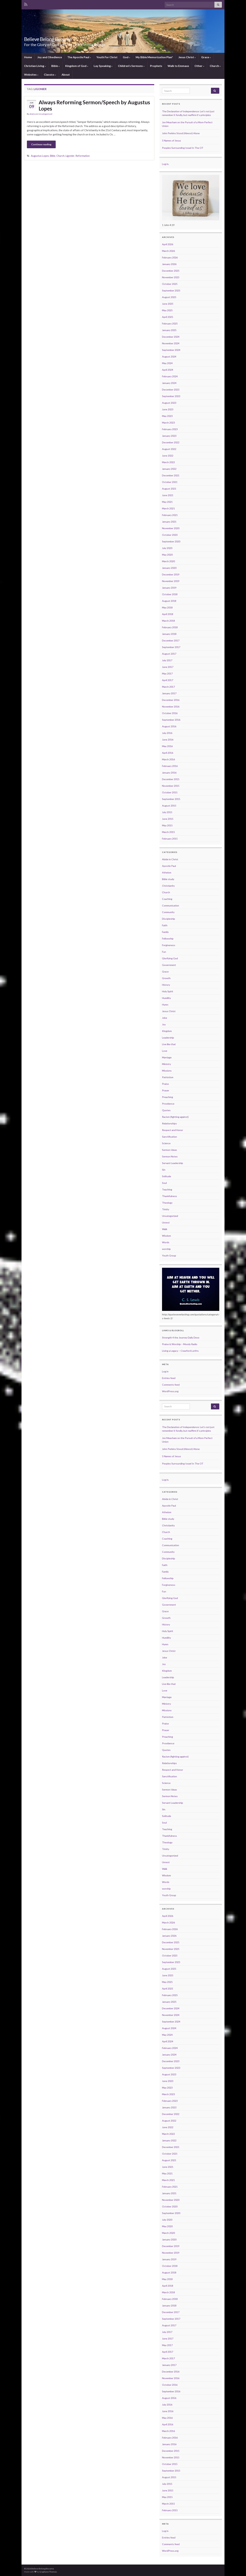 Image resolution: width=246 pixels, height=2576 pixels. I want to click on WordPress.org, so click(170, 1391).